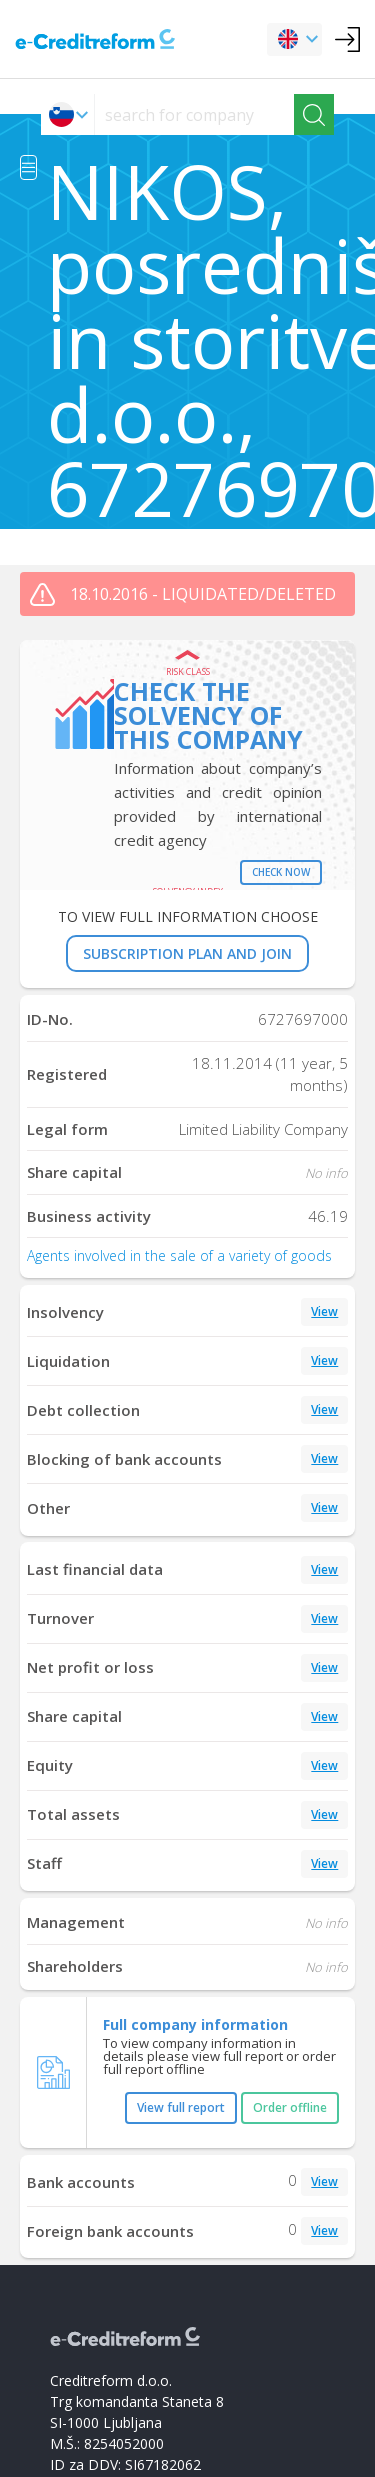  Describe the element at coordinates (281, 872) in the screenshot. I see `Check now` at that location.